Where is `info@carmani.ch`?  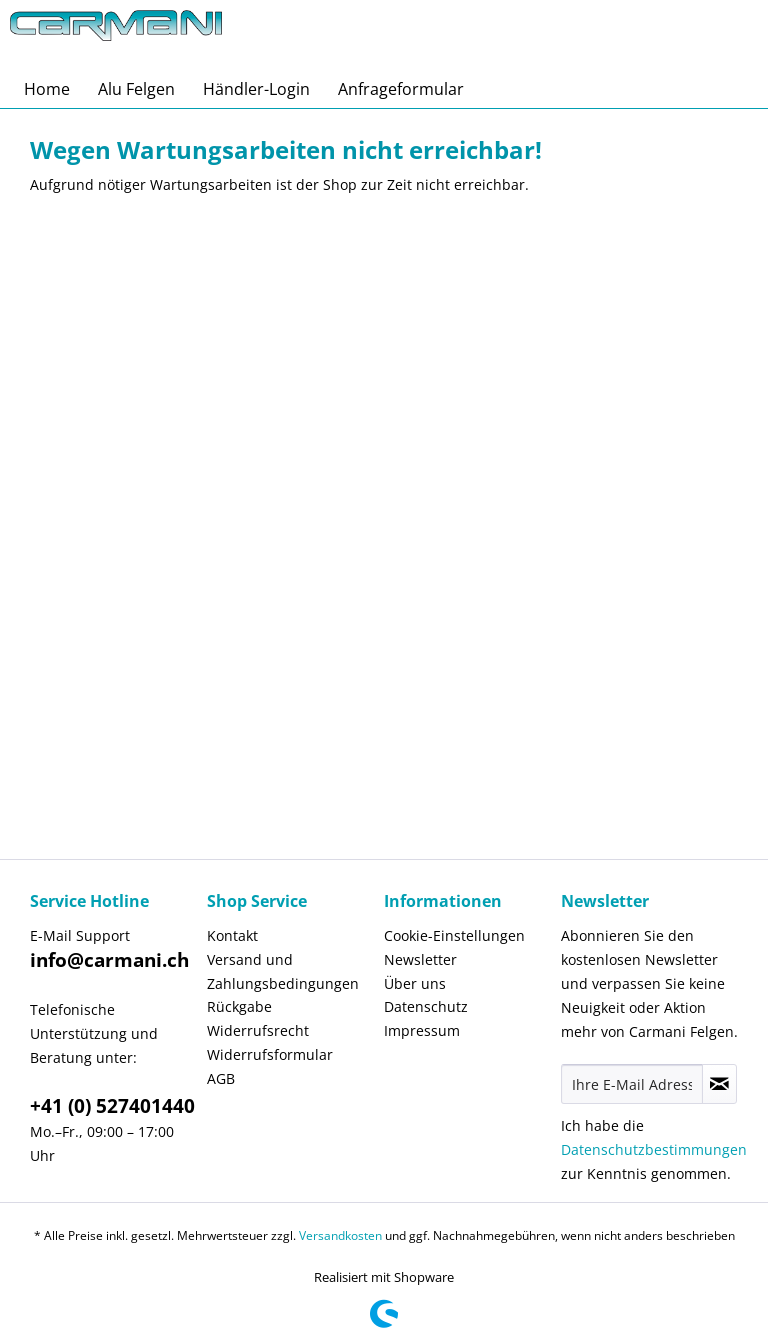 info@carmani.ch is located at coordinates (109, 960).